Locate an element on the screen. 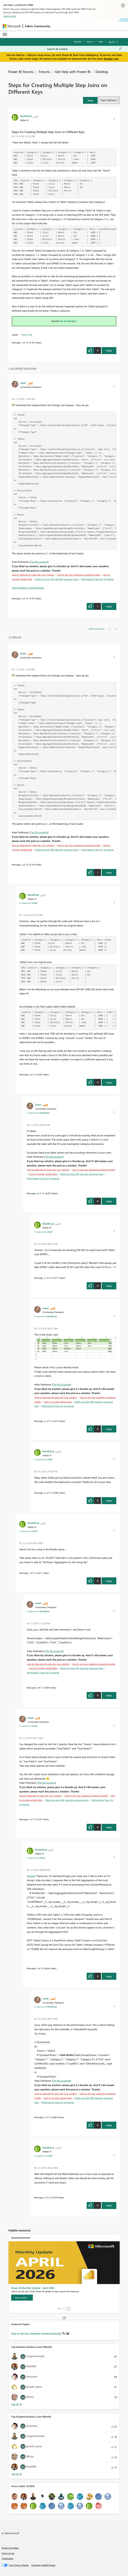 This screenshot has width=128, height=2576. 5 [Message 5 of 13] is located at coordinates (44, 2117).